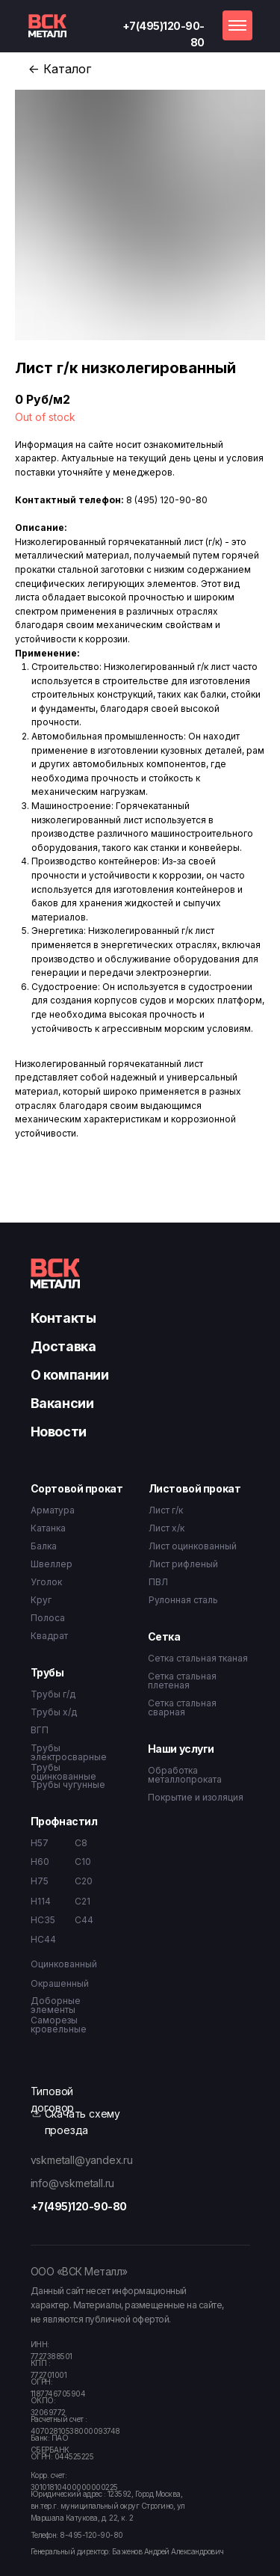 The height and width of the screenshot is (2576, 280). Describe the element at coordinates (198, 1658) in the screenshot. I see `Сетка стальная тканая` at that location.